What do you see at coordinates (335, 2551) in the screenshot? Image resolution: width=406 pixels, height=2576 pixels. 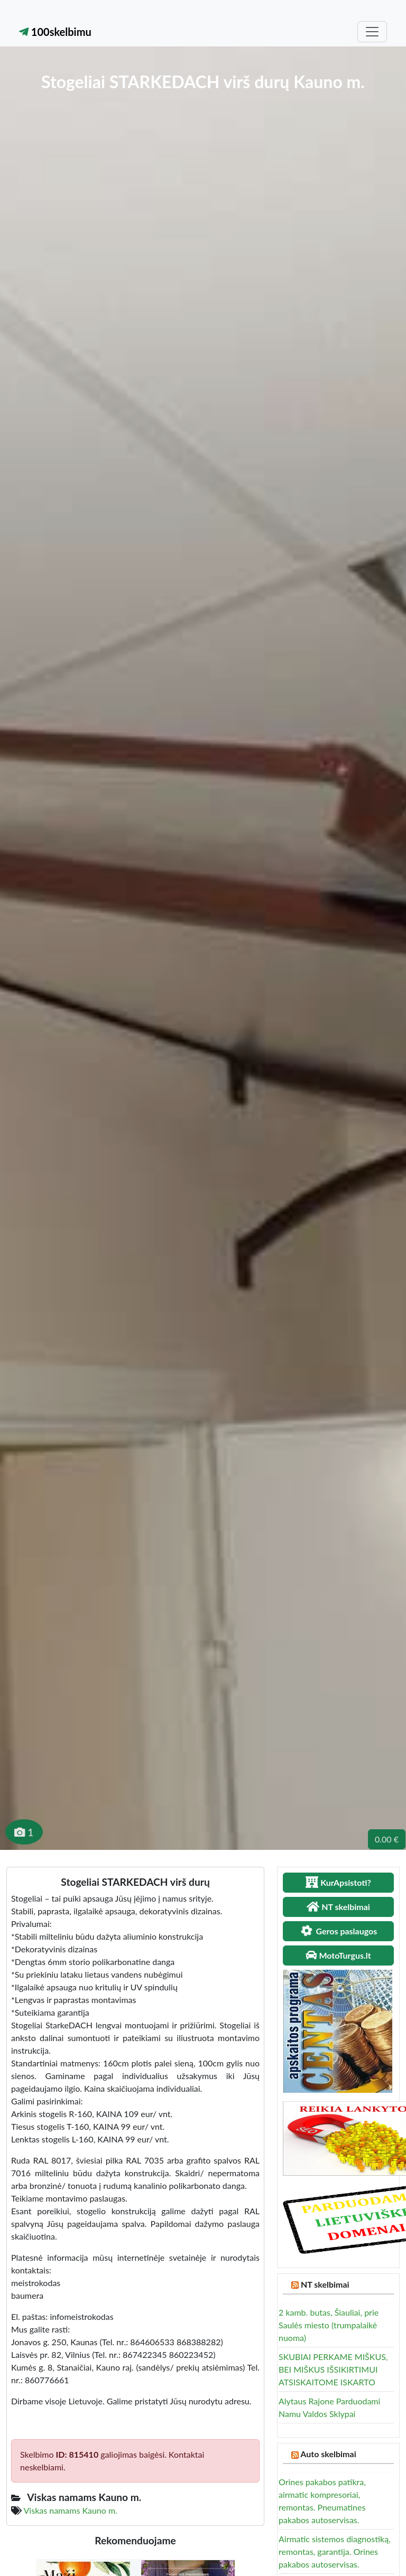 I see `Airmatic sistemos diagnostiką, remontas, garantija. Orines pakabos autoservisas.` at bounding box center [335, 2551].